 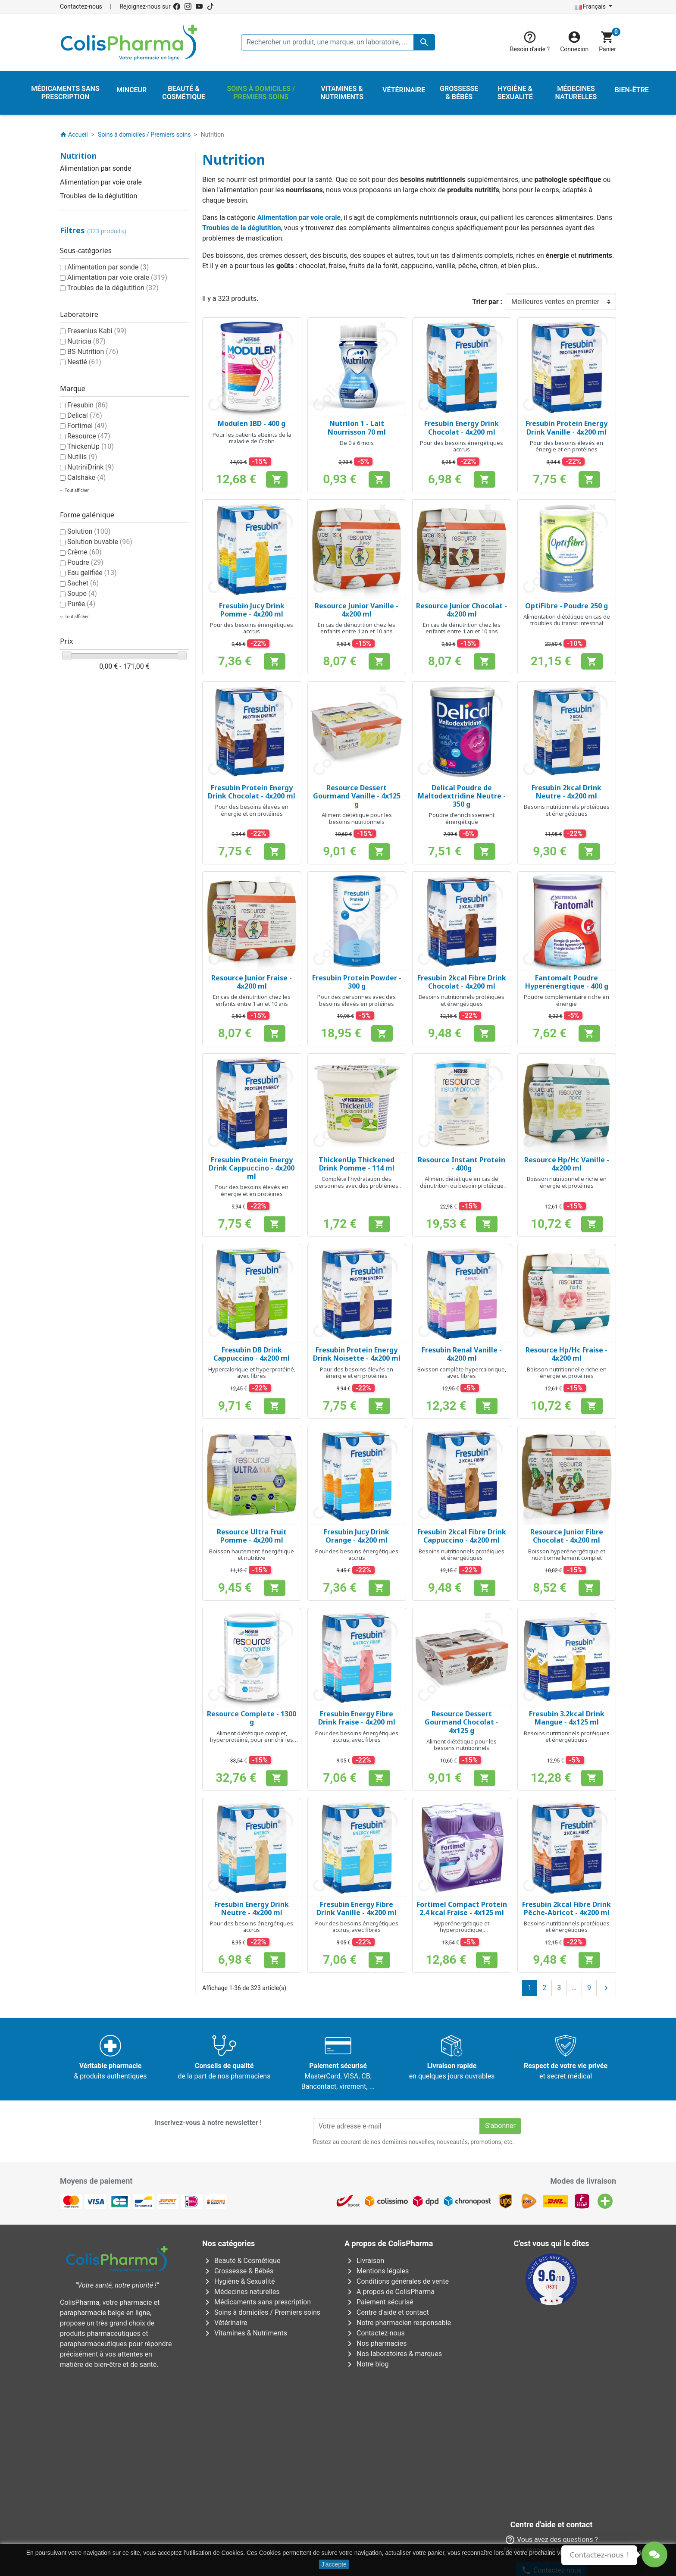 I want to click on Delical, so click(x=84, y=415).